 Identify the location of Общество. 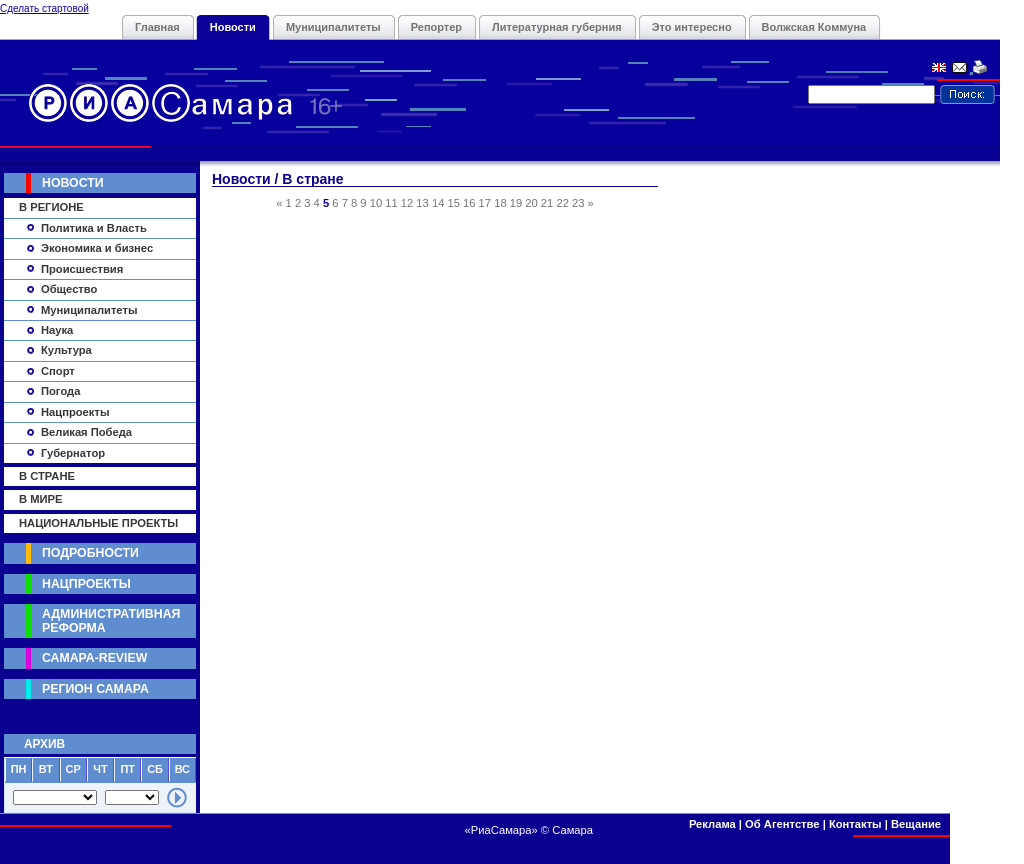
(69, 289).